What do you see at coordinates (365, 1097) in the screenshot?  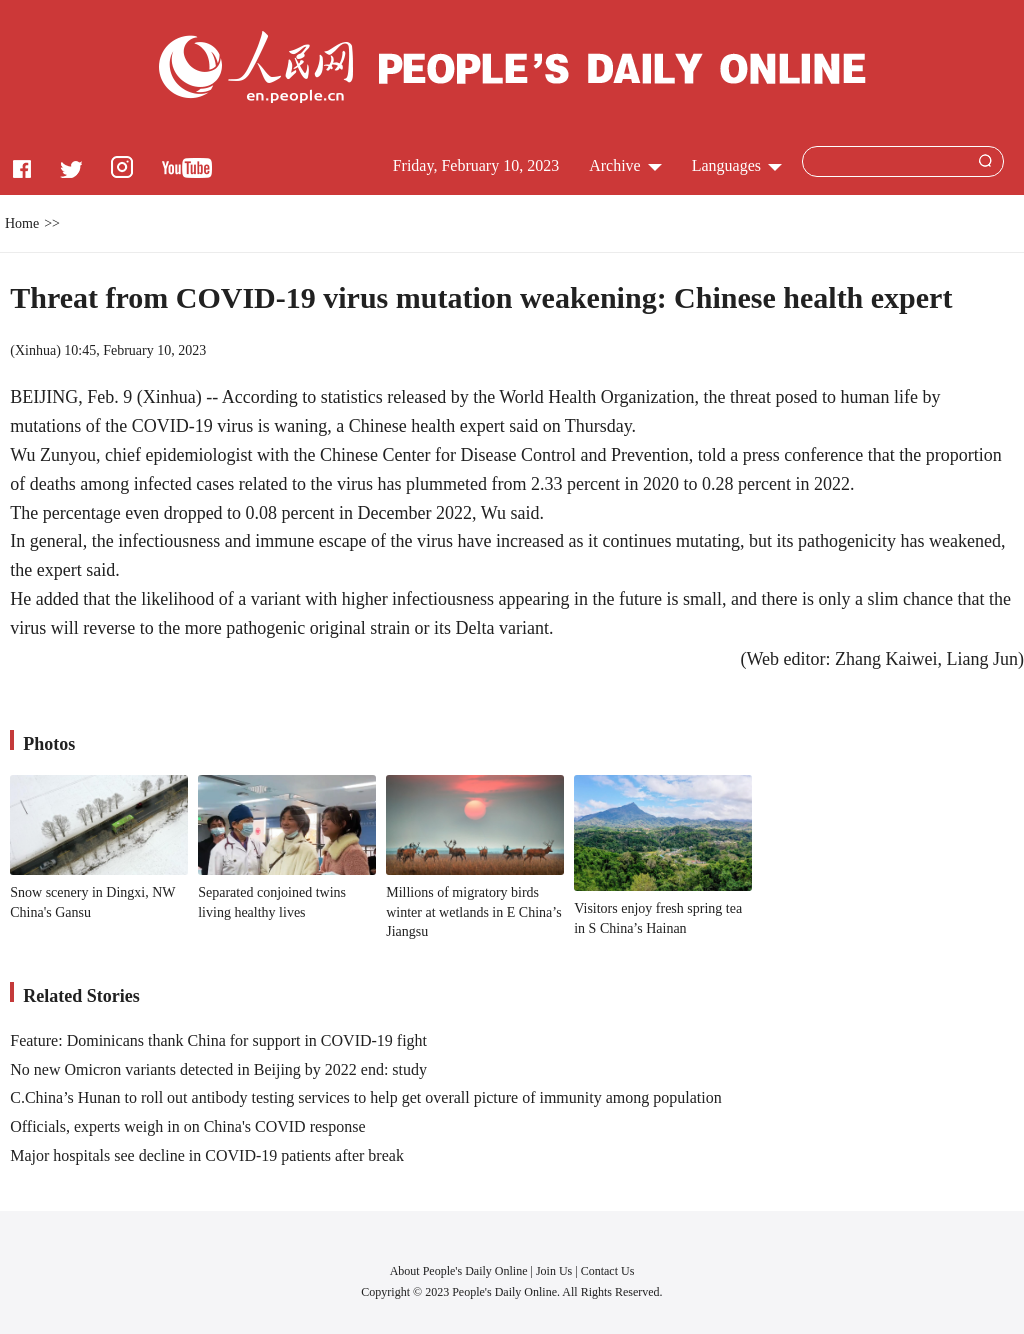 I see `C.China’s Hunan to roll out antibody testing services to help get overall picture of immunity among population` at bounding box center [365, 1097].